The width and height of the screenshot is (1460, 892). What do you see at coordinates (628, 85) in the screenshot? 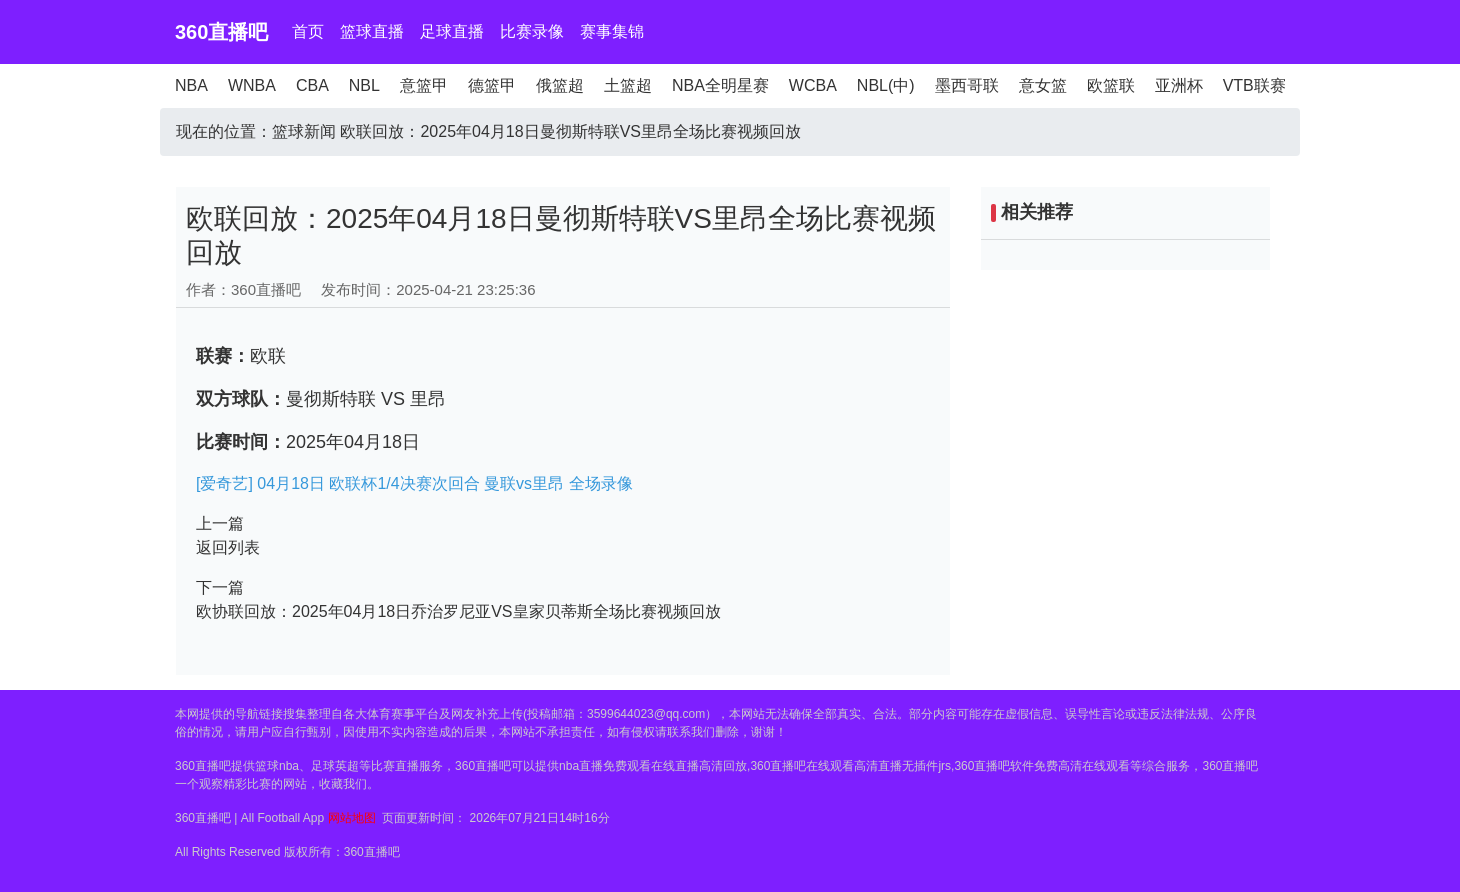
I see `土篮超` at bounding box center [628, 85].